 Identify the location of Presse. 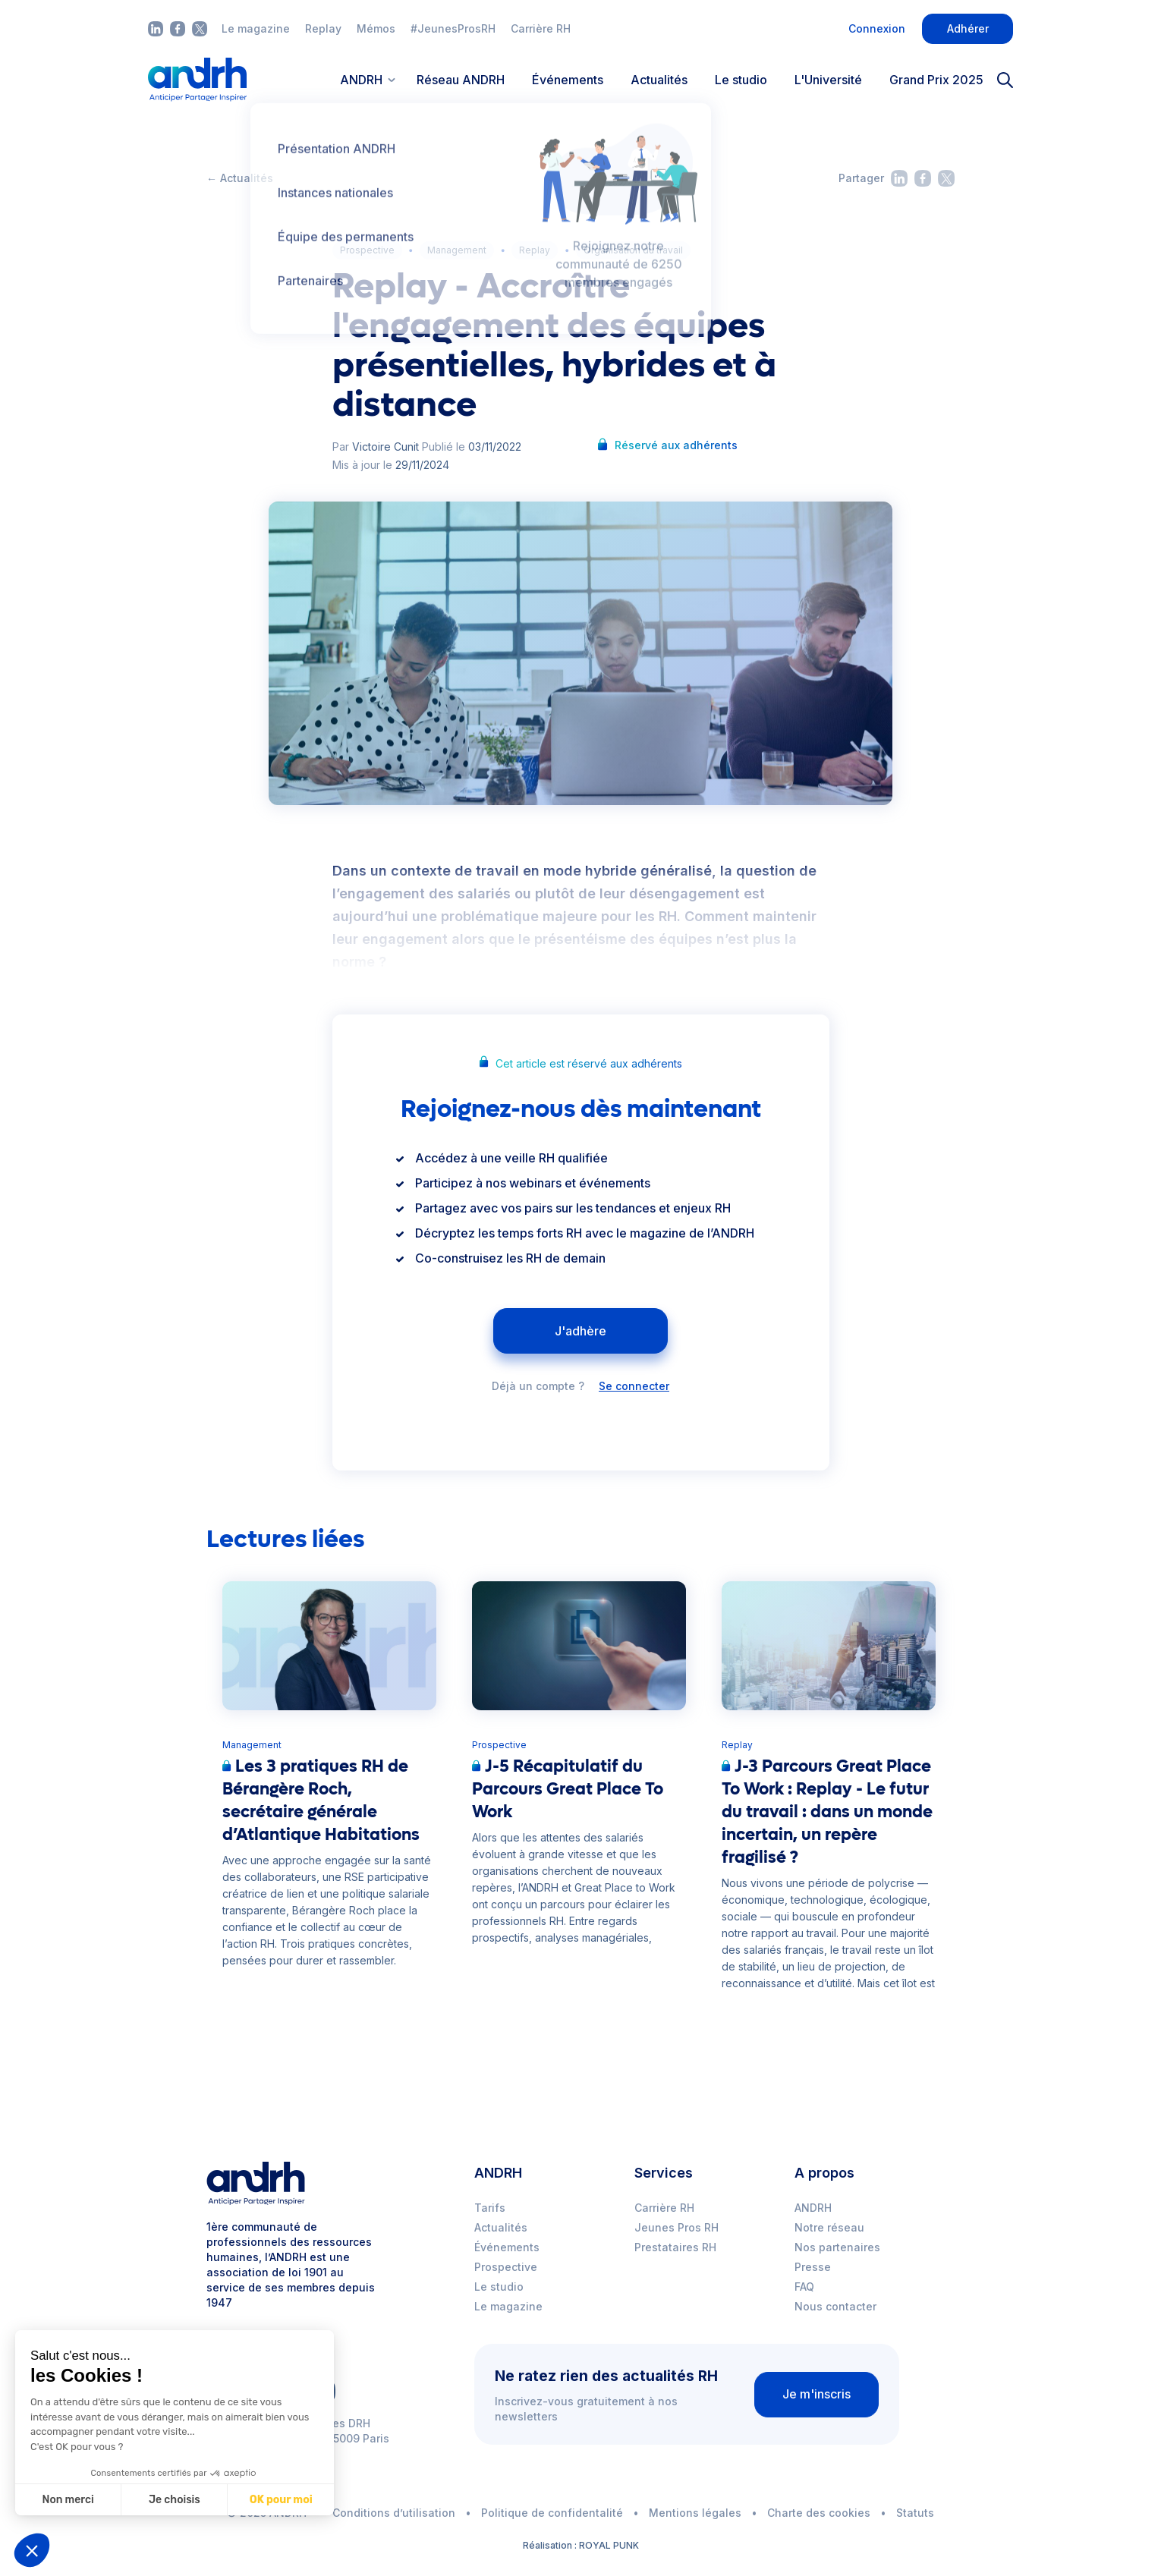
(812, 2266).